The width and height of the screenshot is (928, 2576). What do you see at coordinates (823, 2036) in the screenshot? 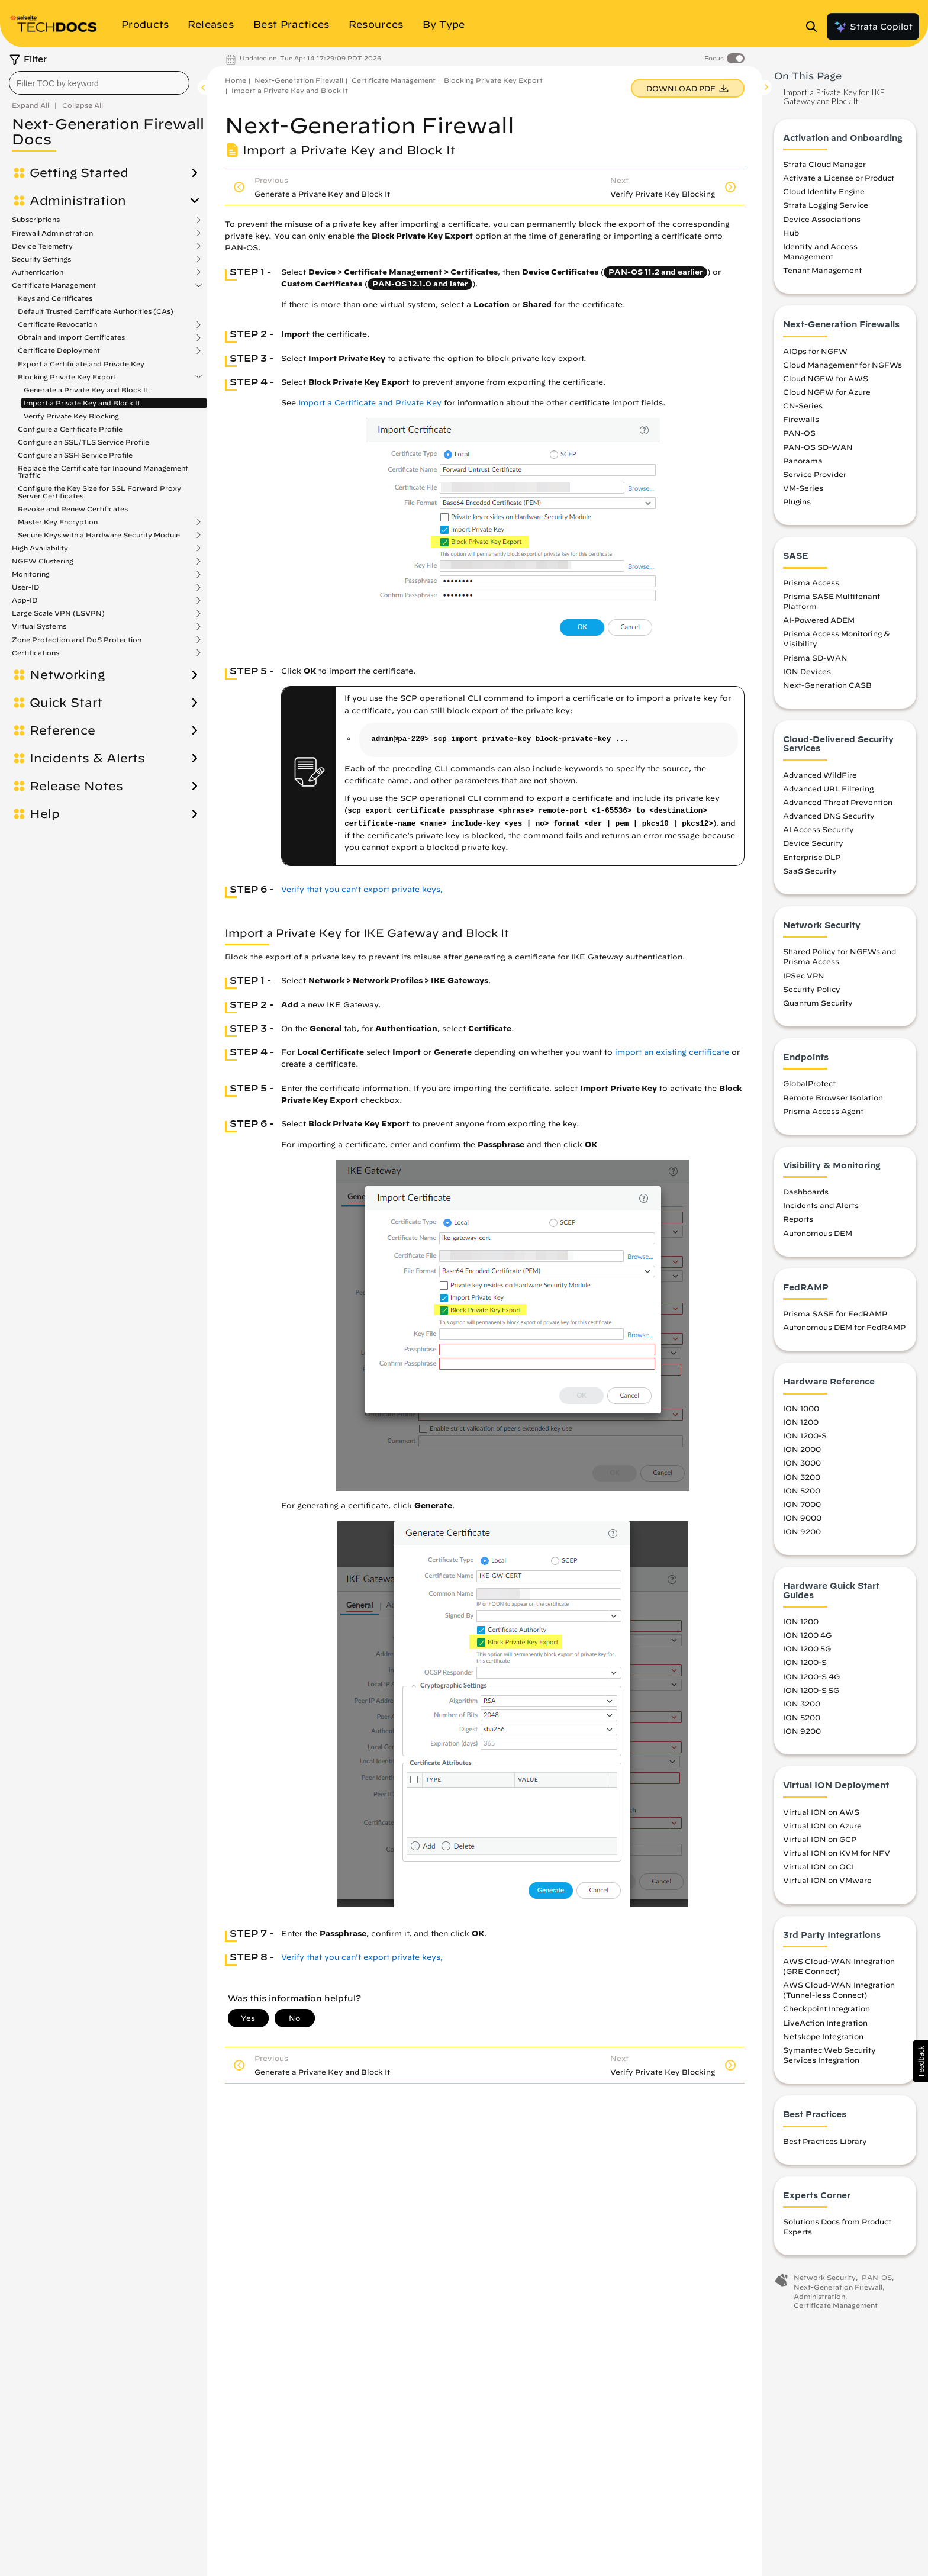
I see `Netskope Integration` at bounding box center [823, 2036].